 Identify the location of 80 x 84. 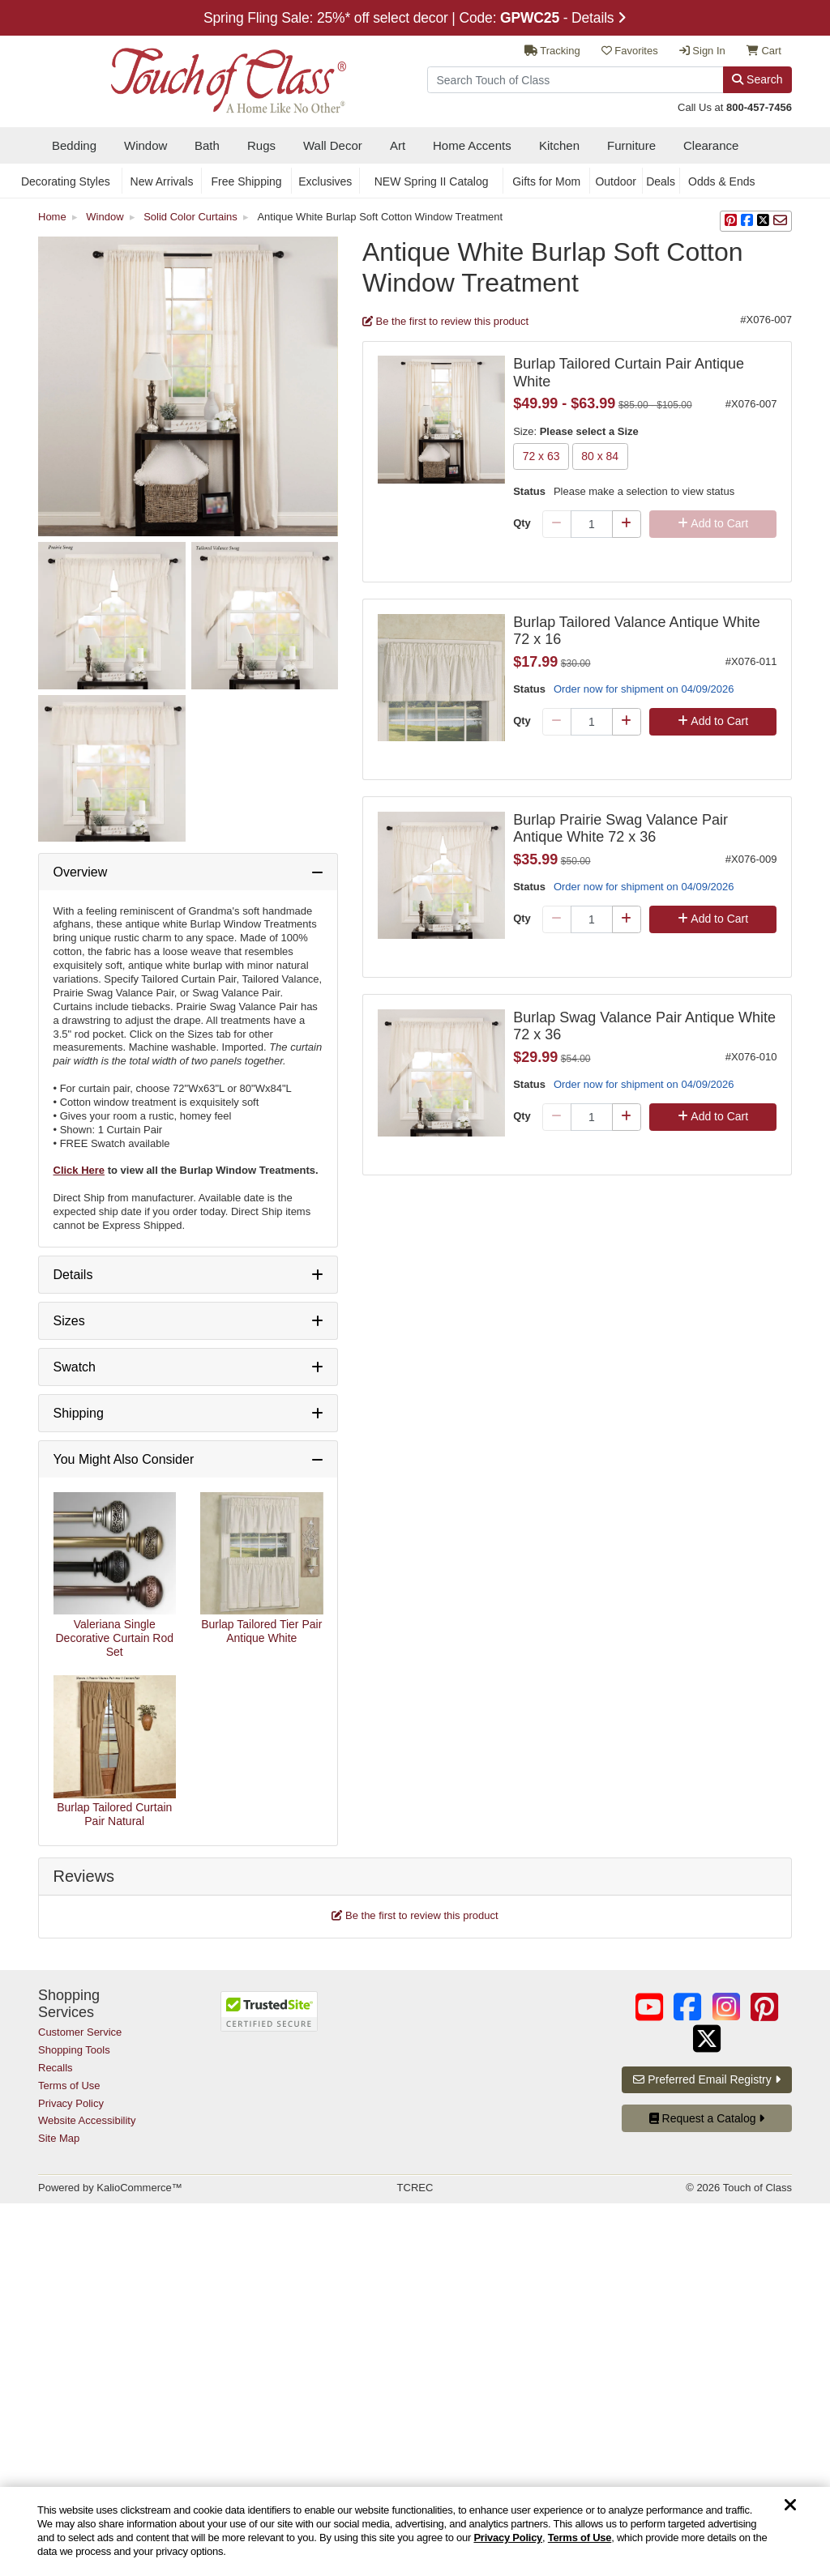
(600, 457).